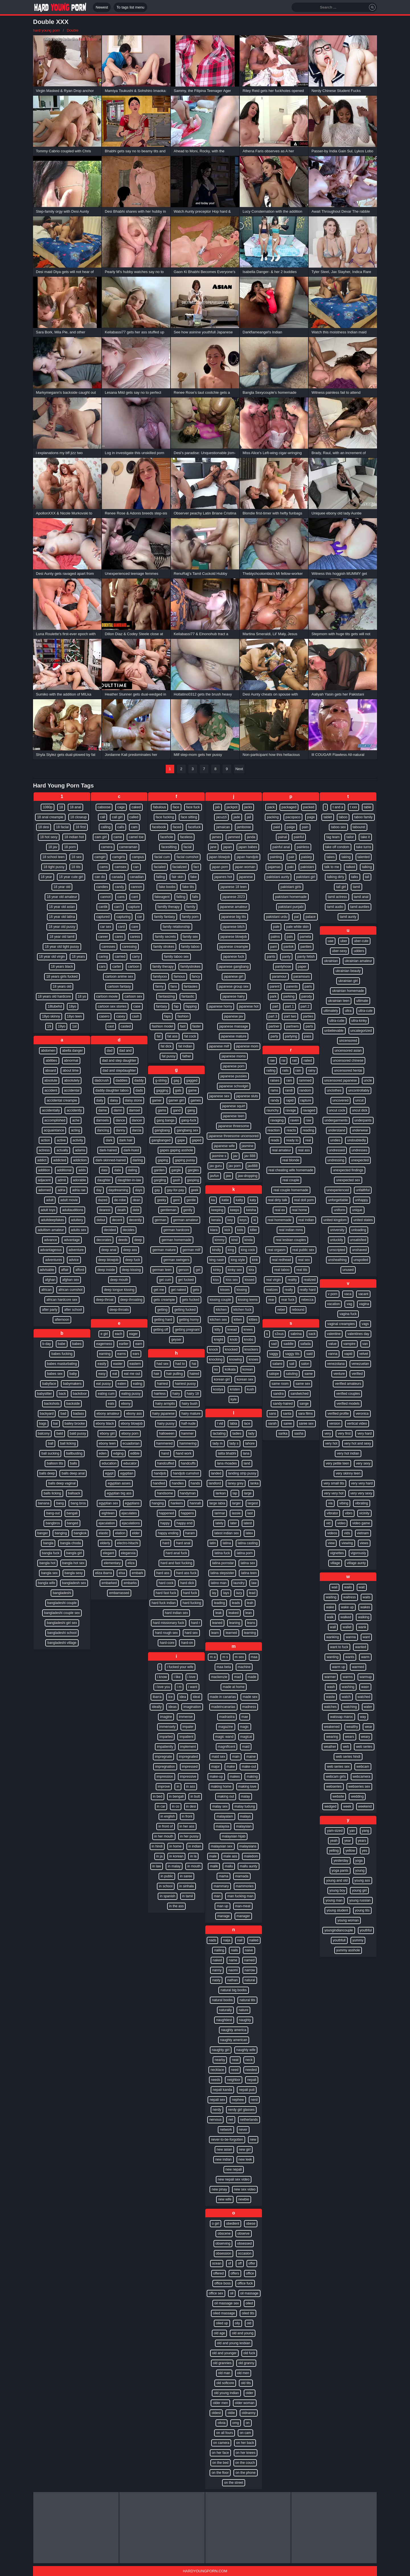 This screenshot has height=2576, width=410. I want to click on games, so click(195, 1100).